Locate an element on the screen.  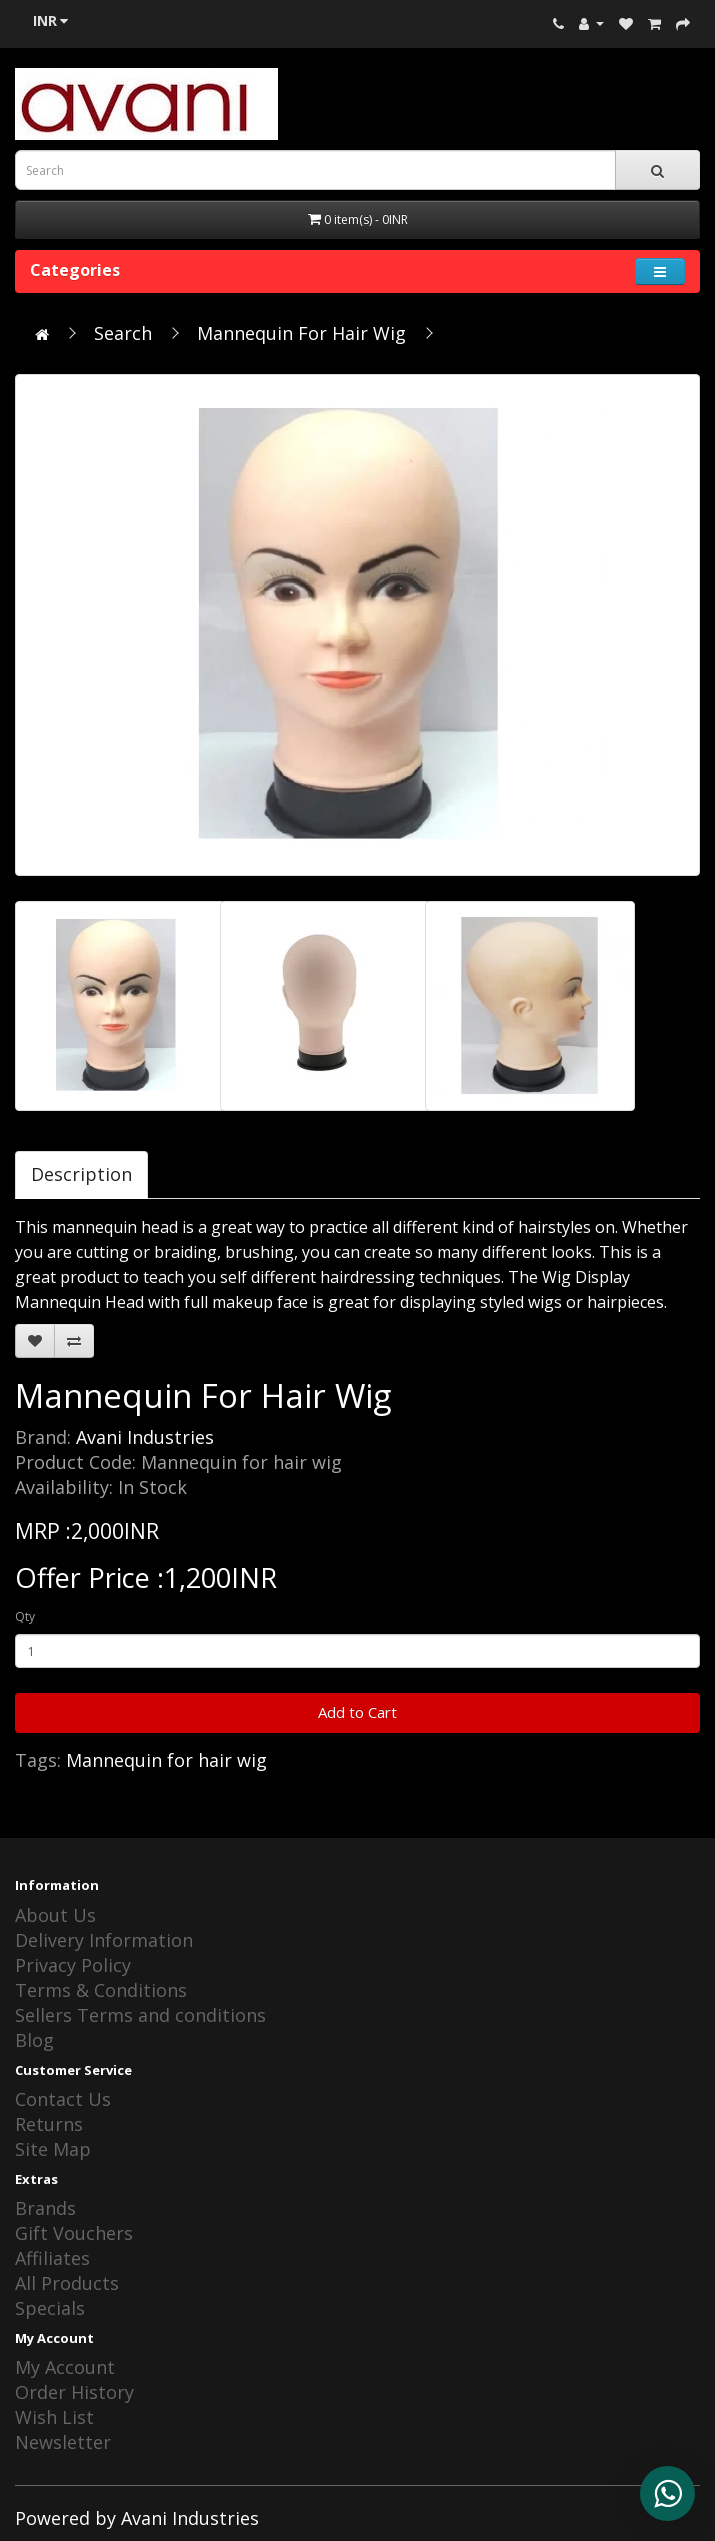
Description is located at coordinates (81, 1174).